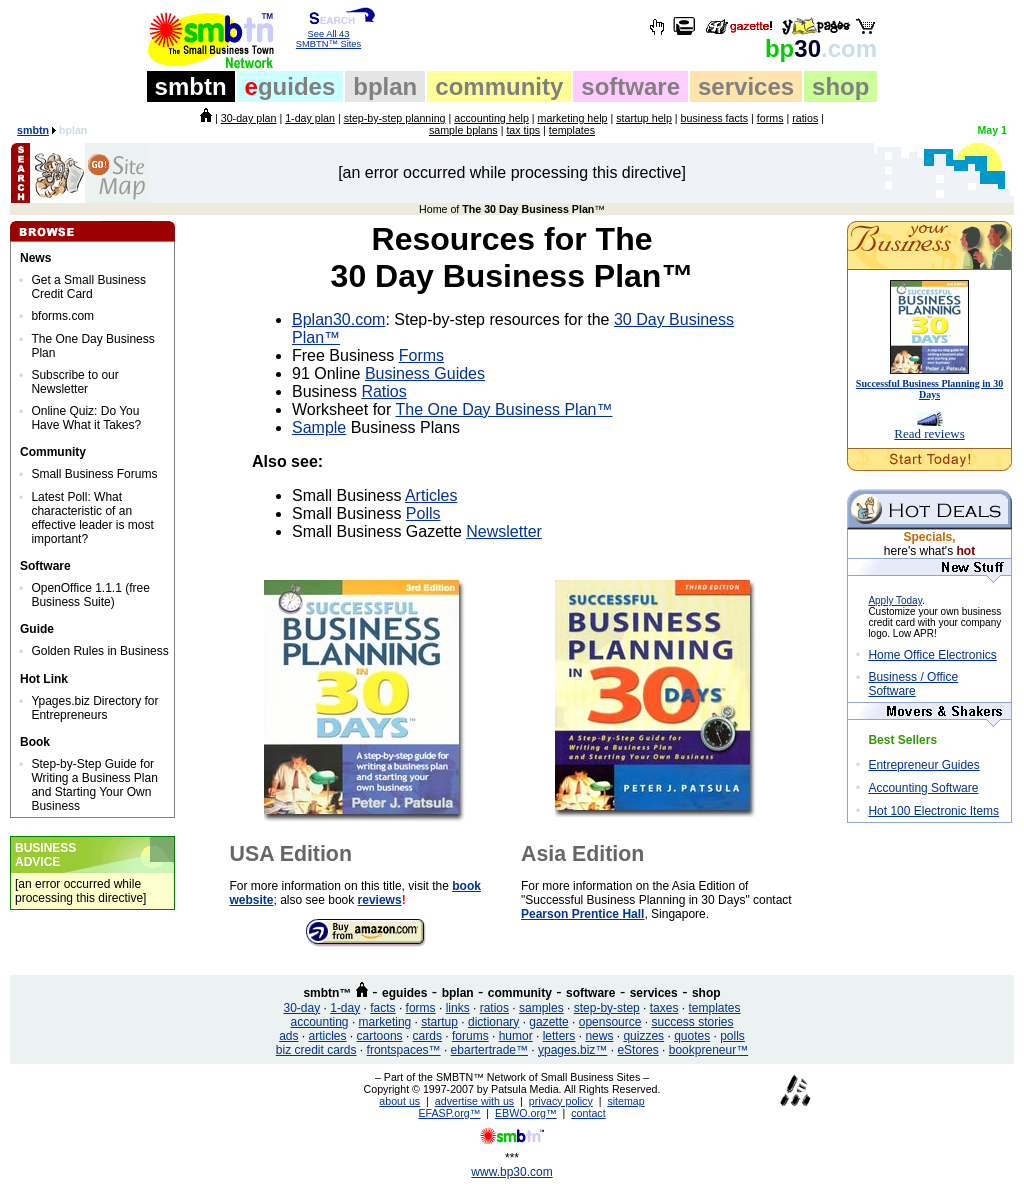 Image resolution: width=1024 pixels, height=1186 pixels. What do you see at coordinates (692, 1022) in the screenshot?
I see `success stories` at bounding box center [692, 1022].